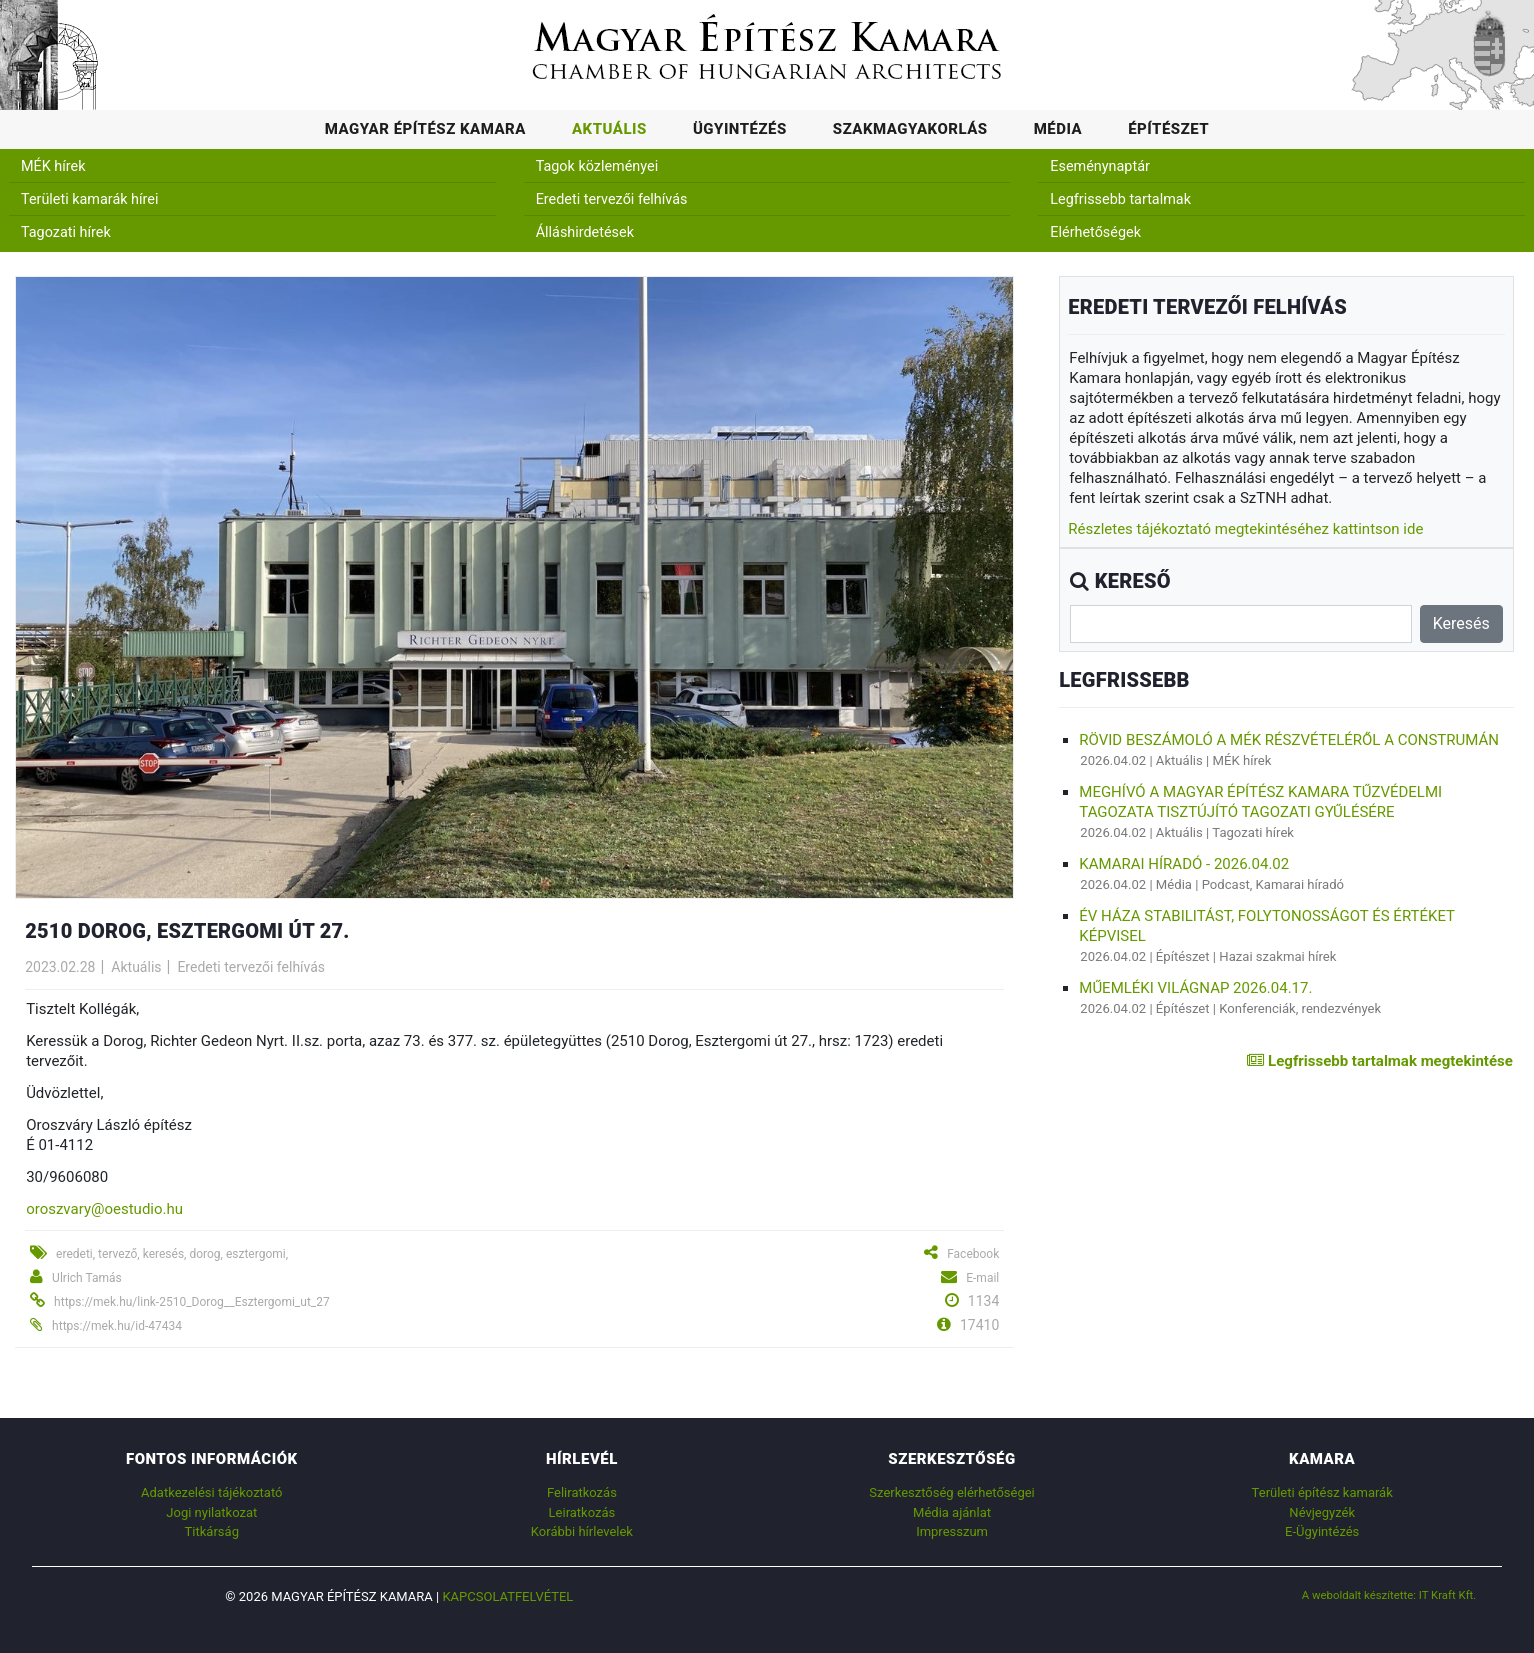 The width and height of the screenshot is (1534, 1653). I want to click on Adatkezelési tájékoztató, so click(211, 1492).